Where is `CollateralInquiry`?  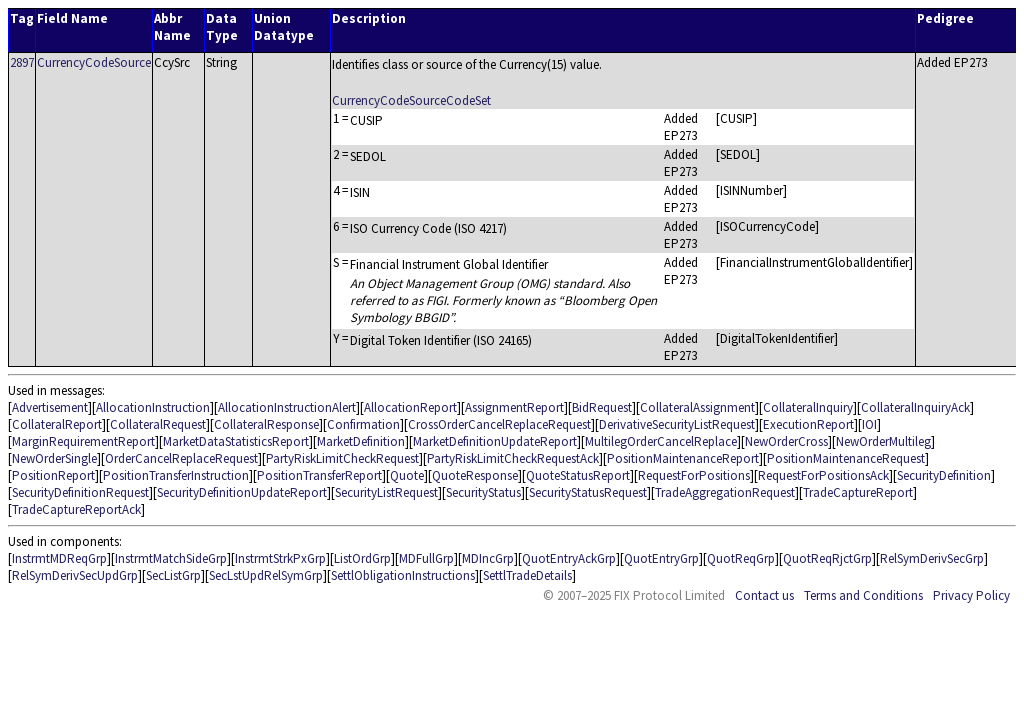 CollateralInquiry is located at coordinates (808, 407).